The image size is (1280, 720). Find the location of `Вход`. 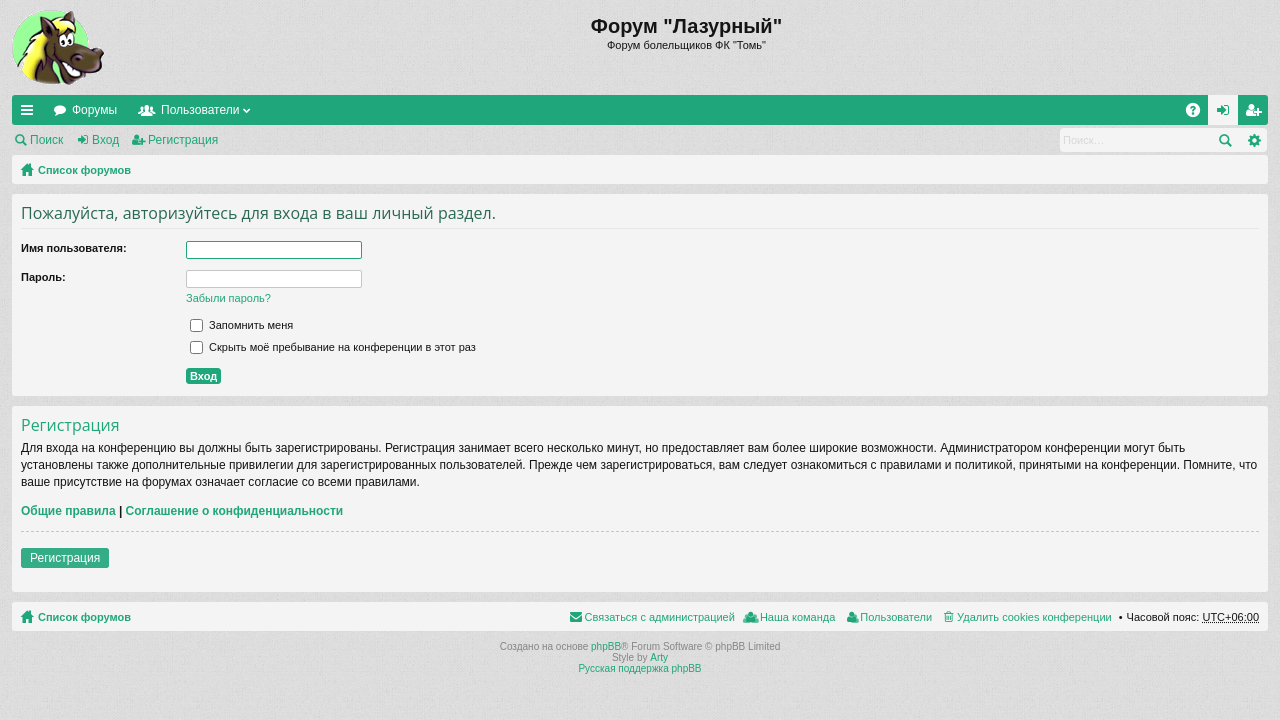

Вход is located at coordinates (105, 140).